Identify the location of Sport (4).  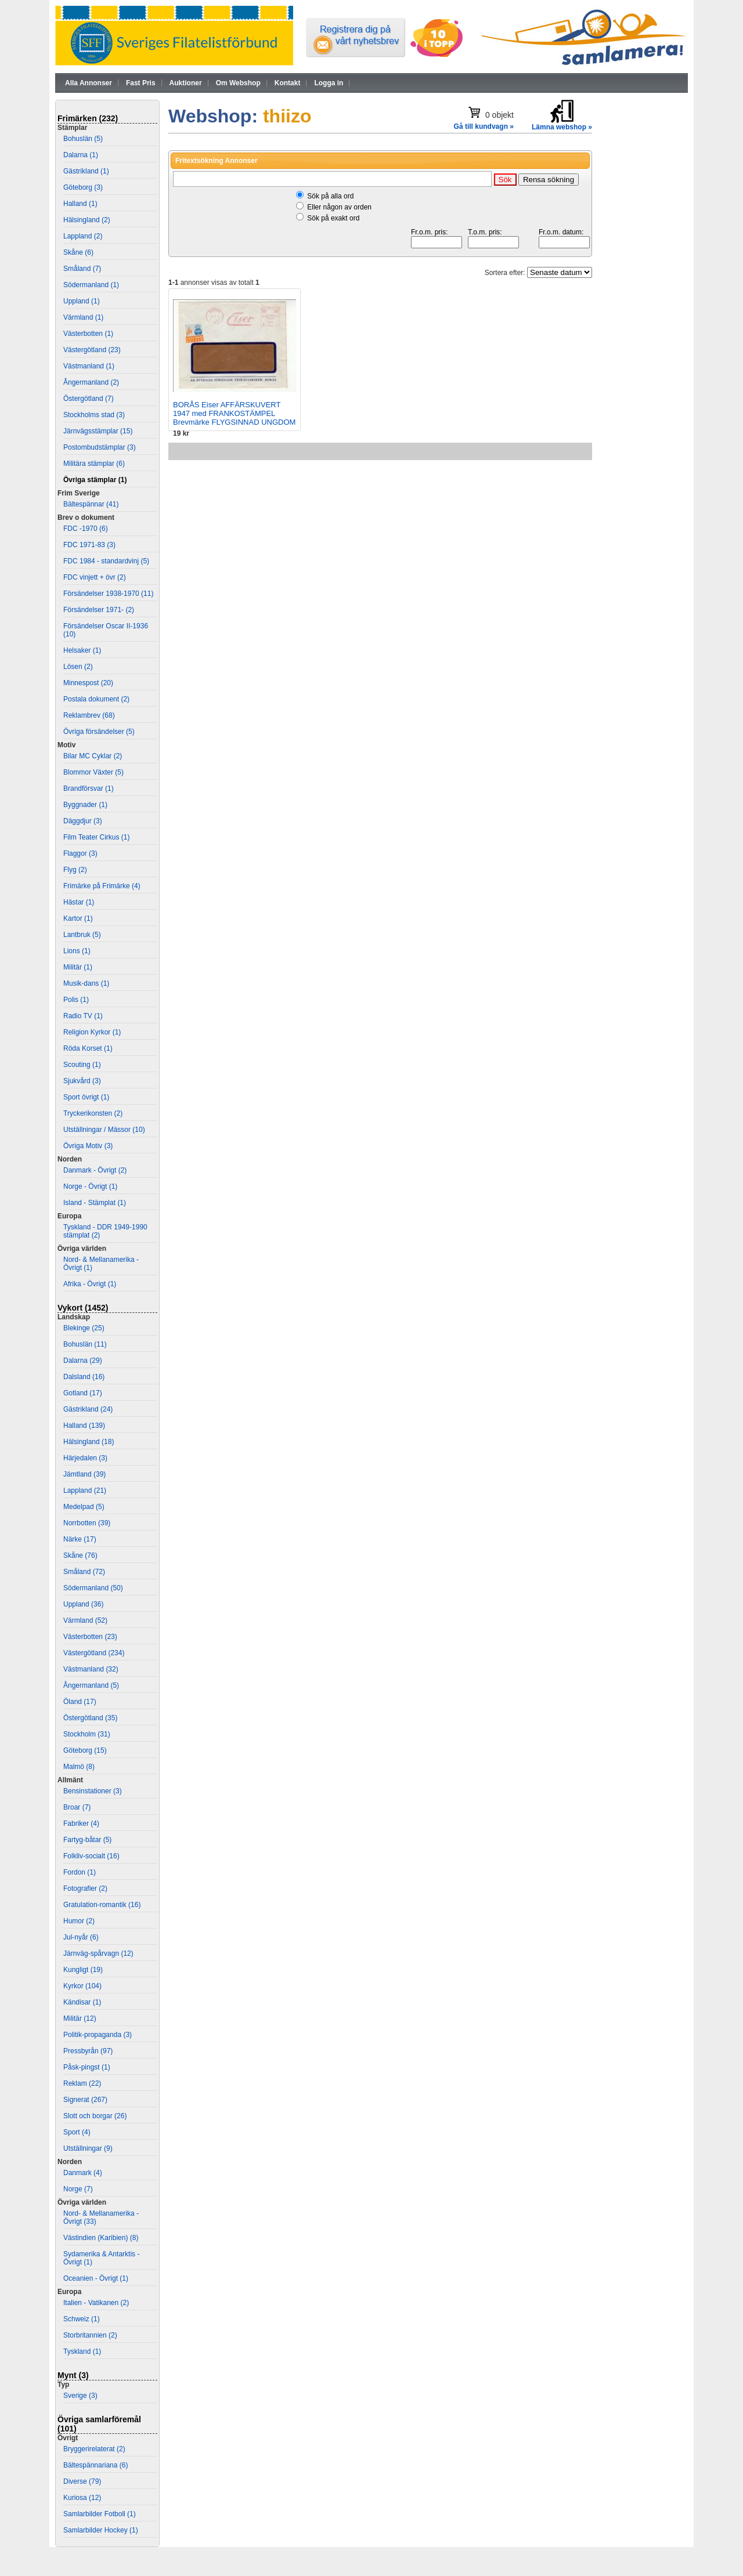
(77, 2132).